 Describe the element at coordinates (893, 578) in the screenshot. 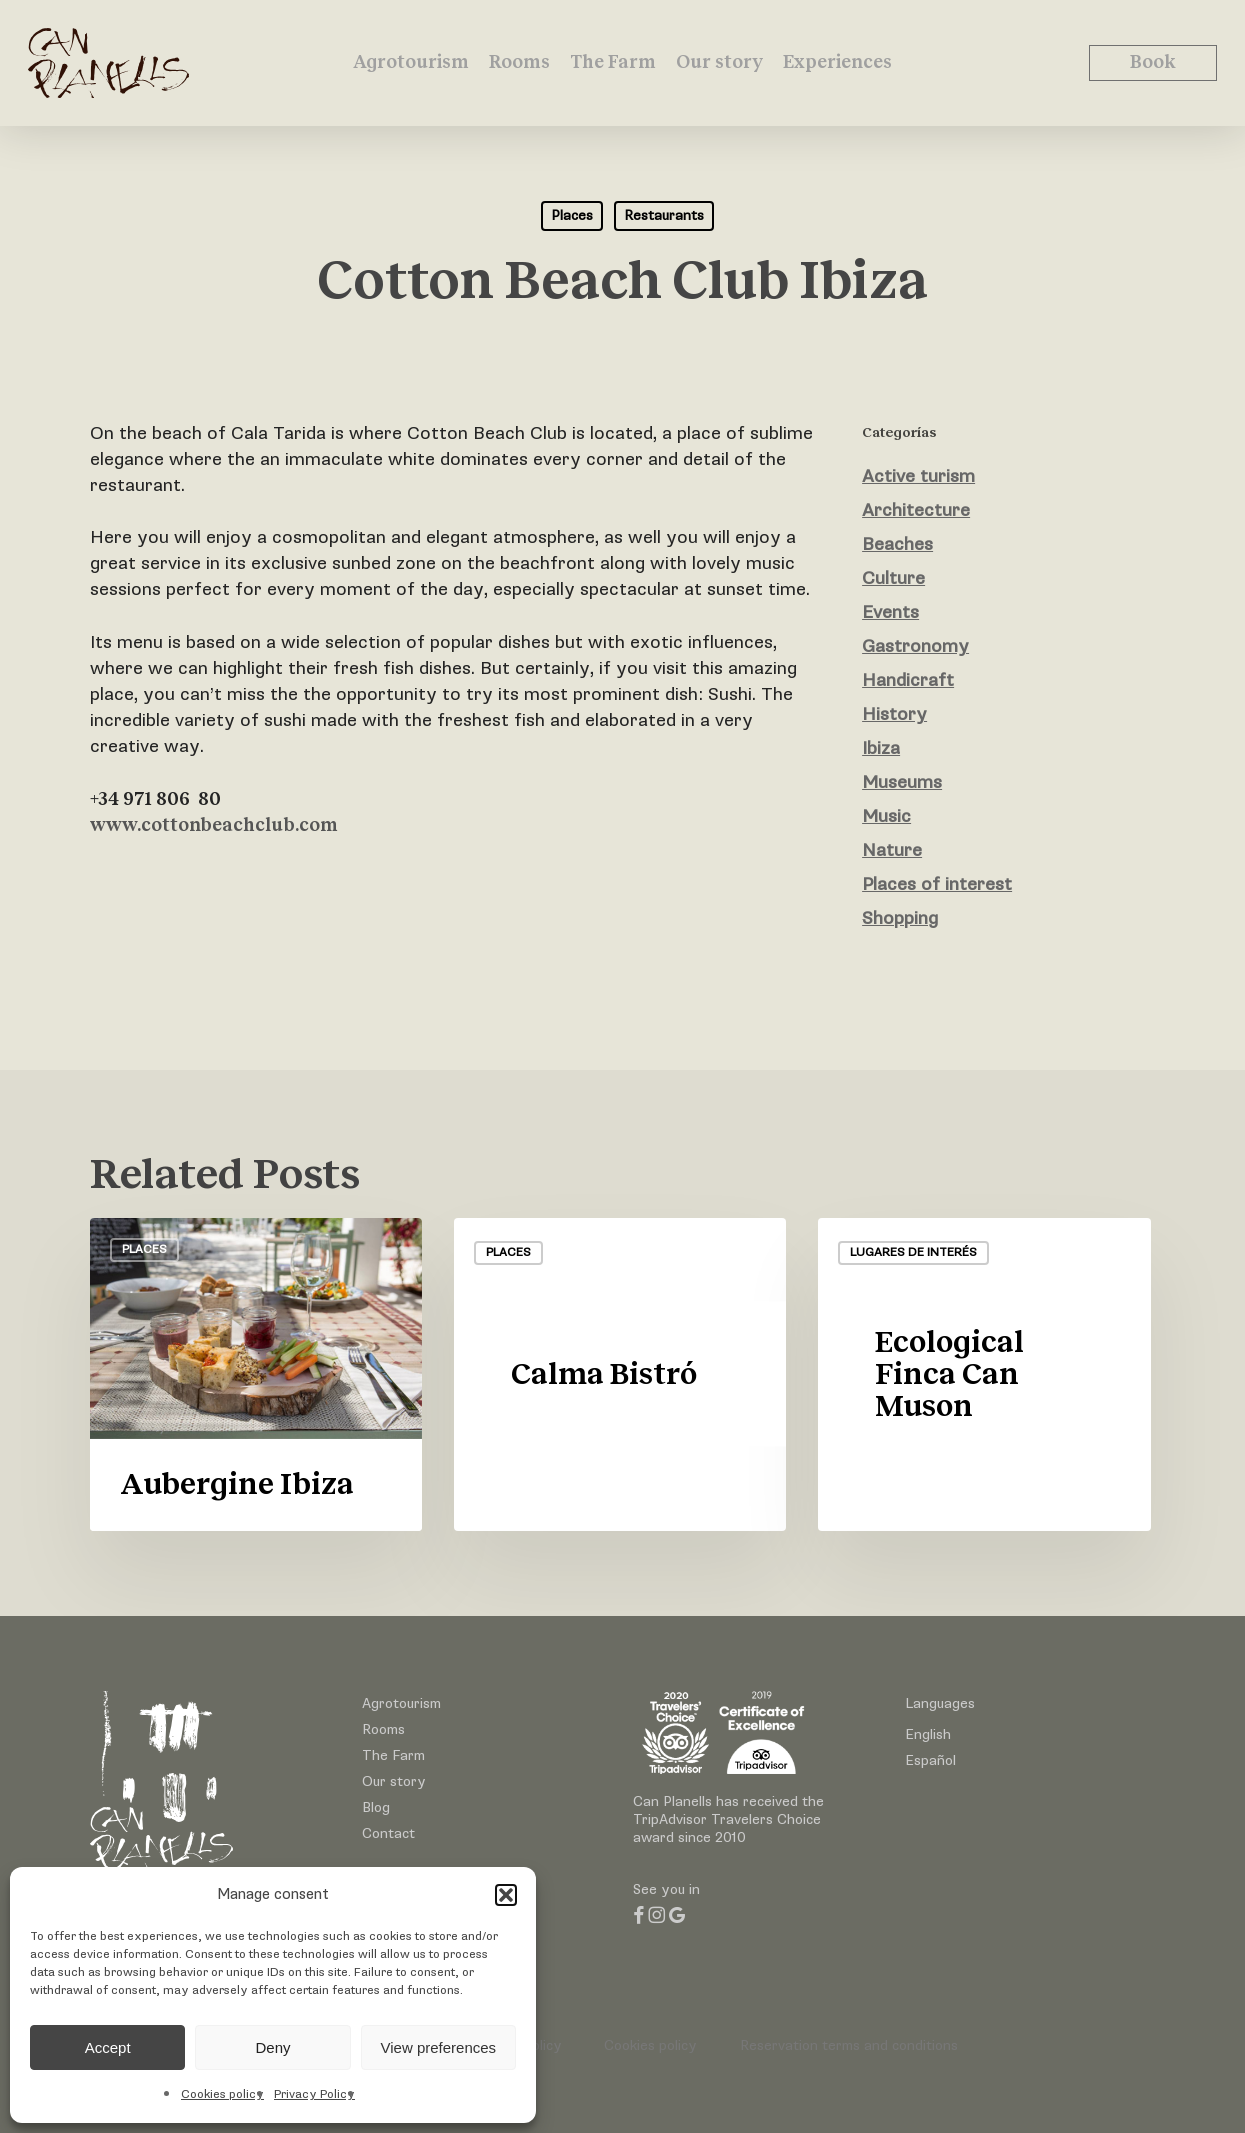

I see `Culture` at that location.